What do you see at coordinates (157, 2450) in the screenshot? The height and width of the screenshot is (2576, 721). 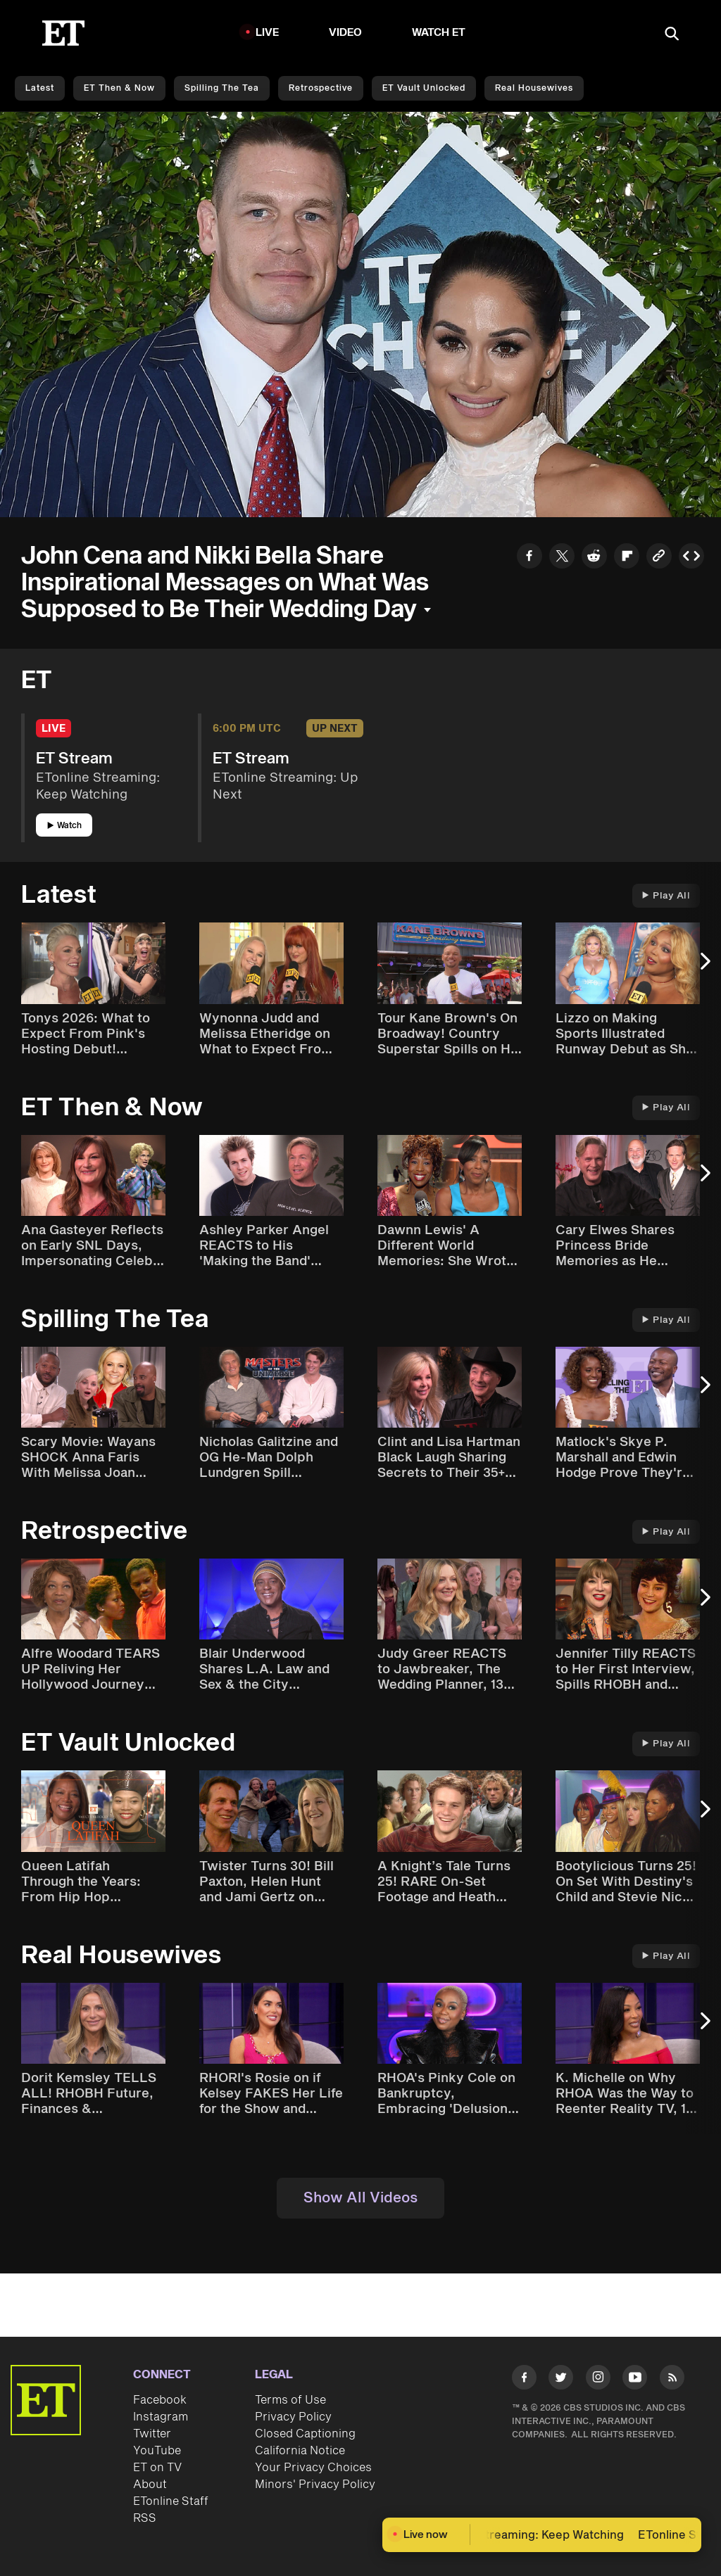 I see `YouTube` at bounding box center [157, 2450].